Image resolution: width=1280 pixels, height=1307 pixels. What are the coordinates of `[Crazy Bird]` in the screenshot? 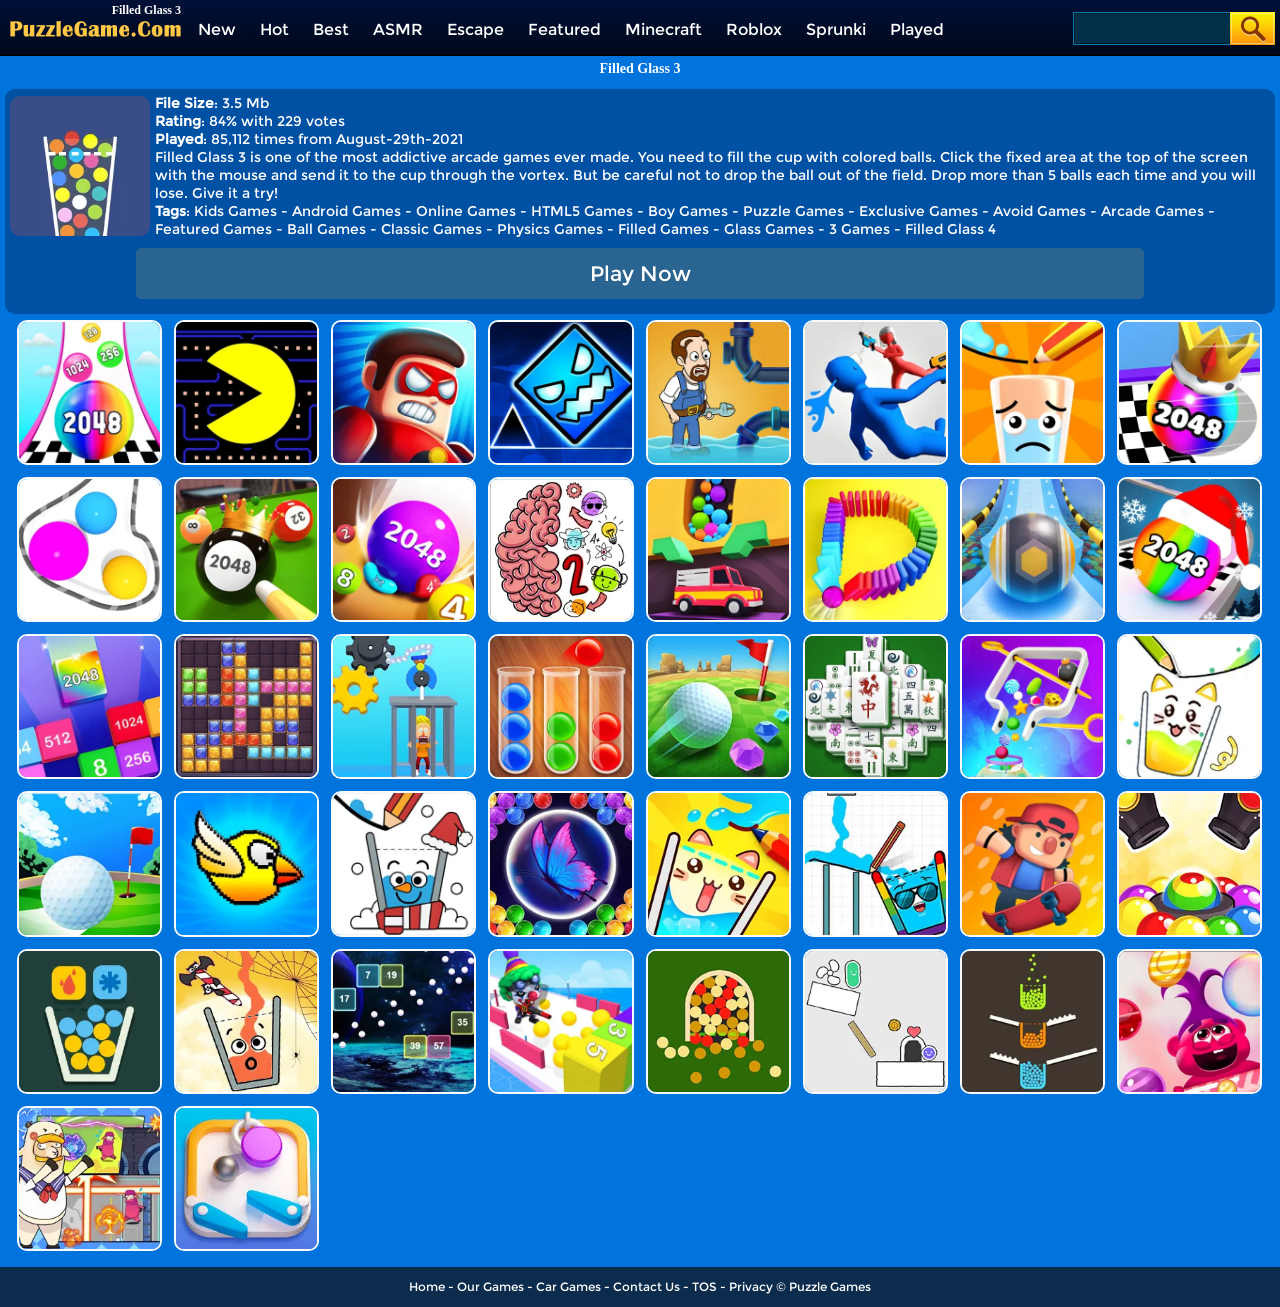 It's located at (246, 798).